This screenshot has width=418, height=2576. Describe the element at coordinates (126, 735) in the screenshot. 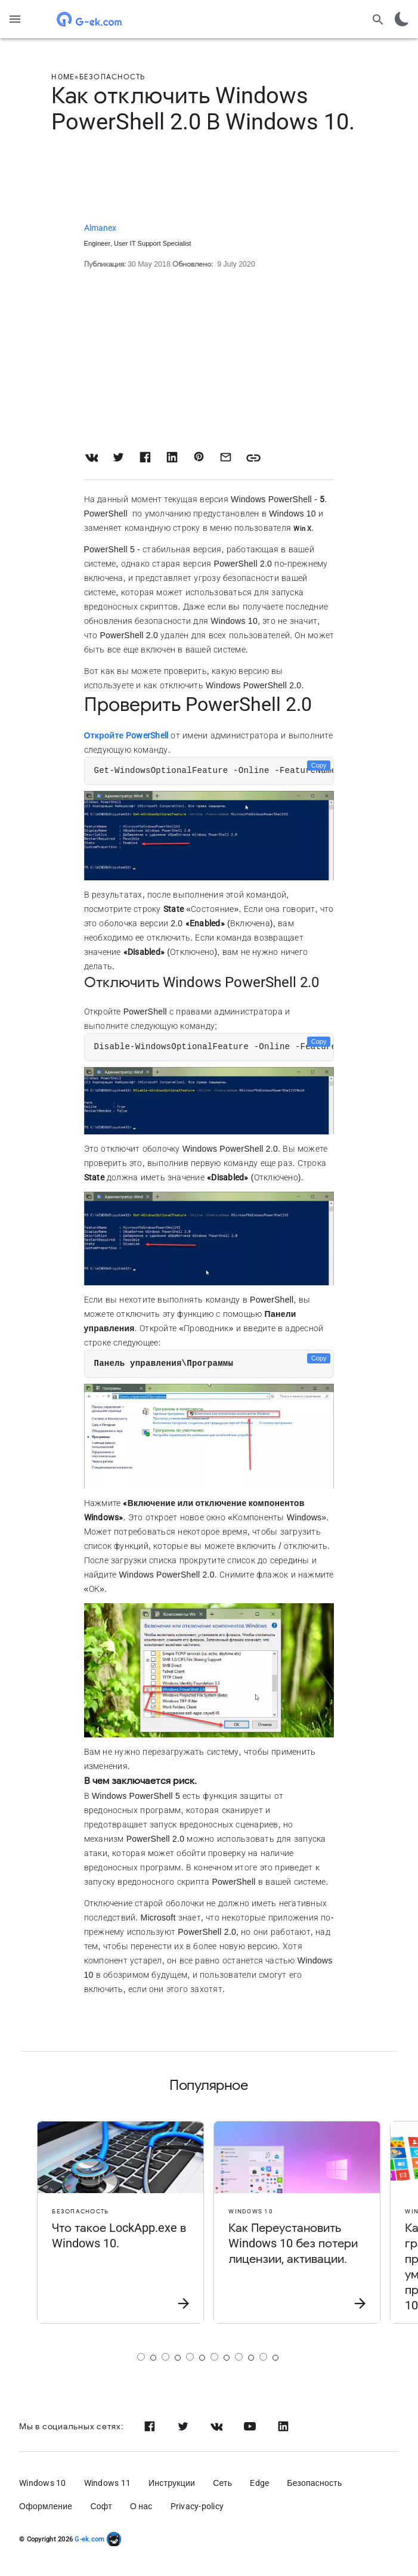

I see `Откройте PowerShell` at that location.